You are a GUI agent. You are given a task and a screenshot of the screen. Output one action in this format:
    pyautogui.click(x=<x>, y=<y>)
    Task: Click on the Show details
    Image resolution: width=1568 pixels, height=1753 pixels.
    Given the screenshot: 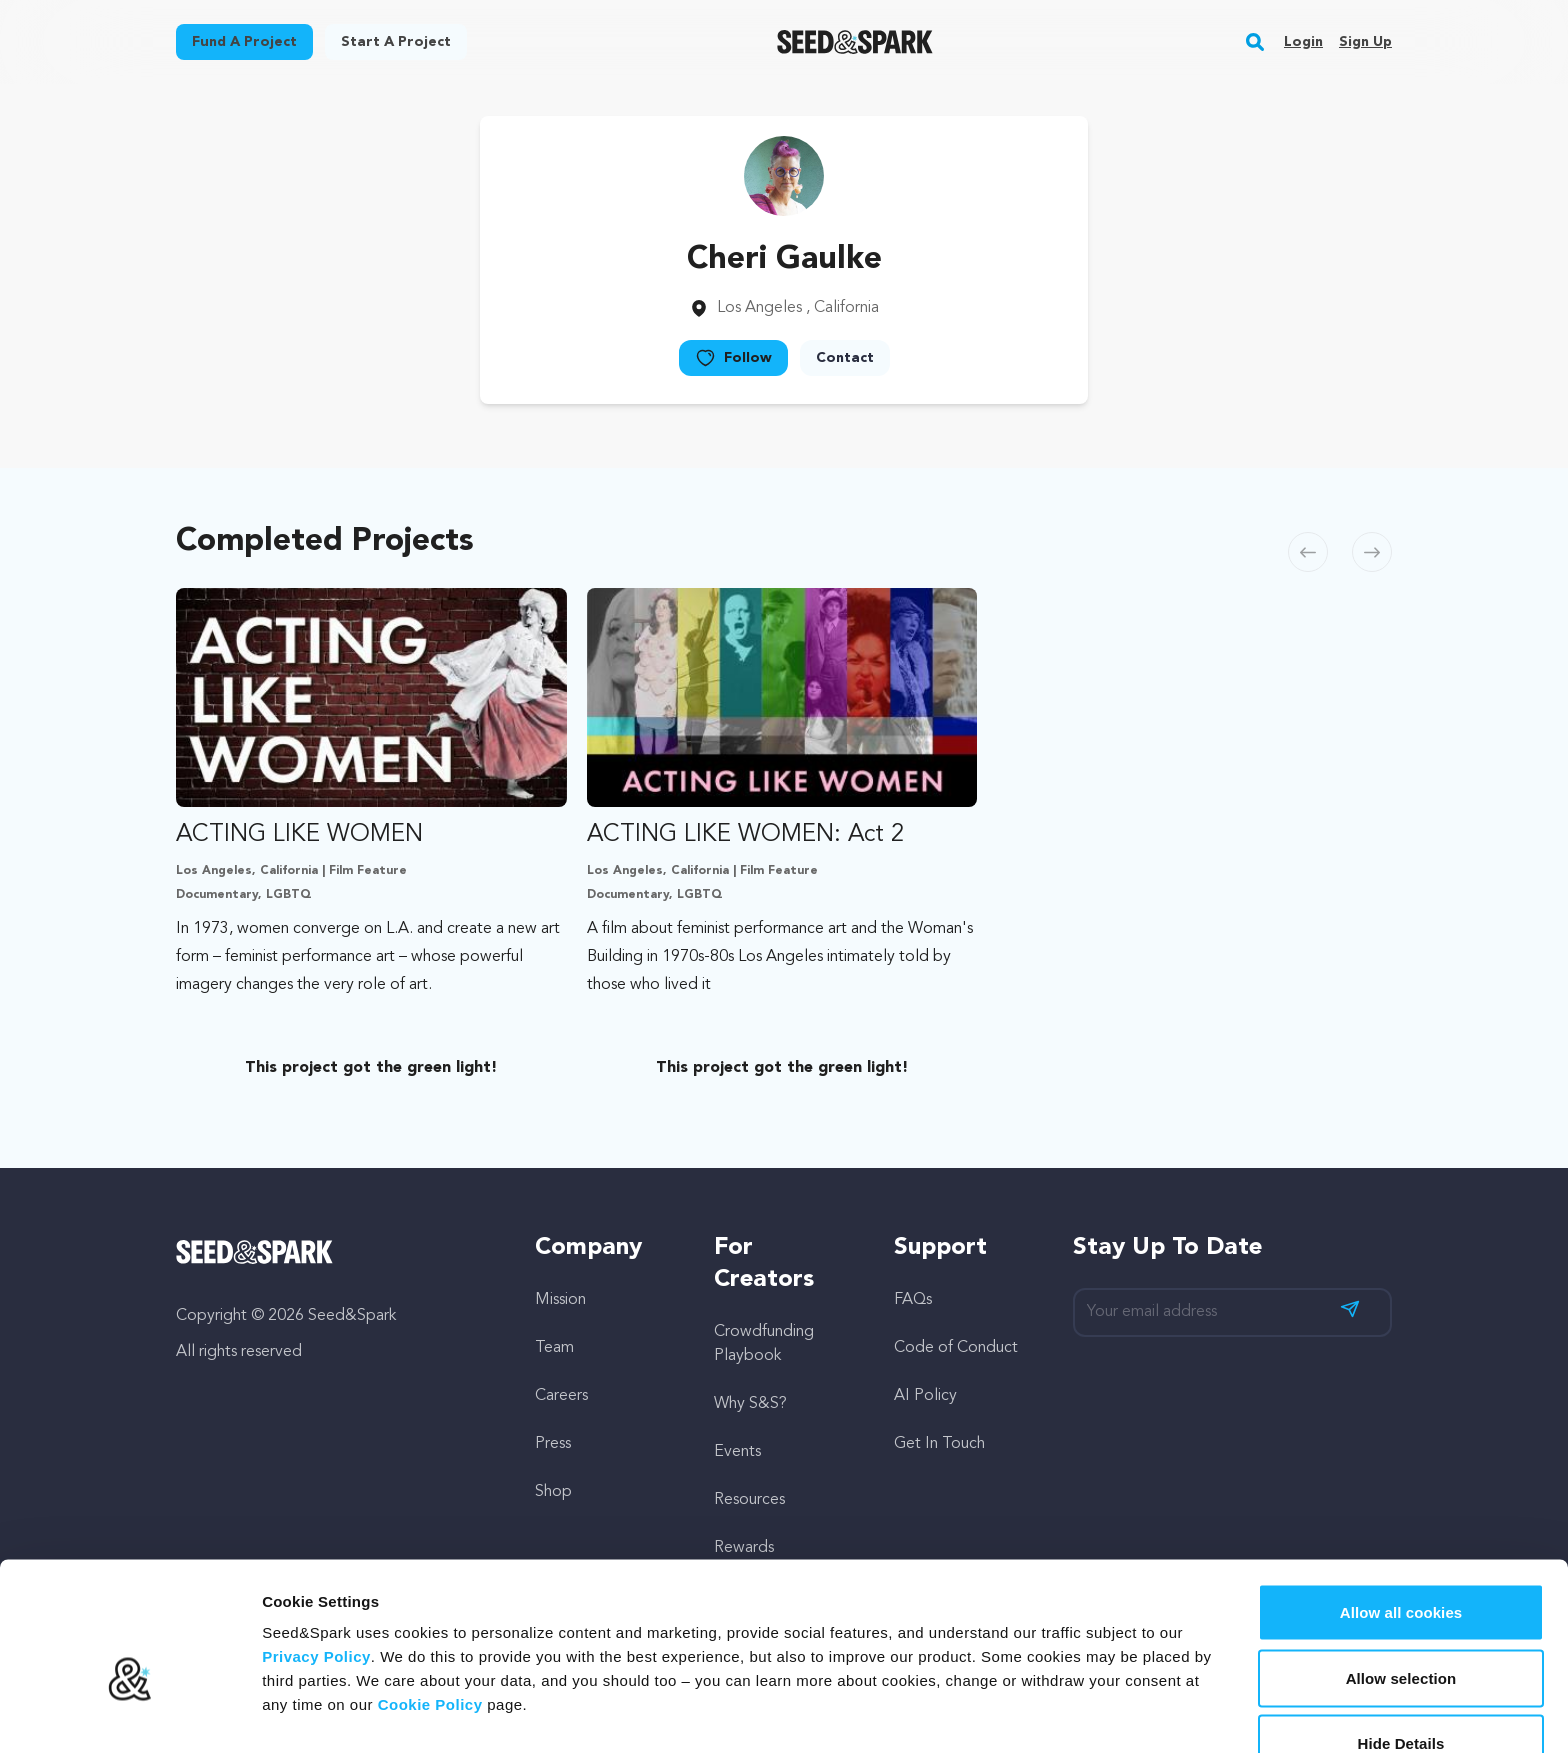 What is the action you would take?
    pyautogui.click(x=1049, y=1713)
    